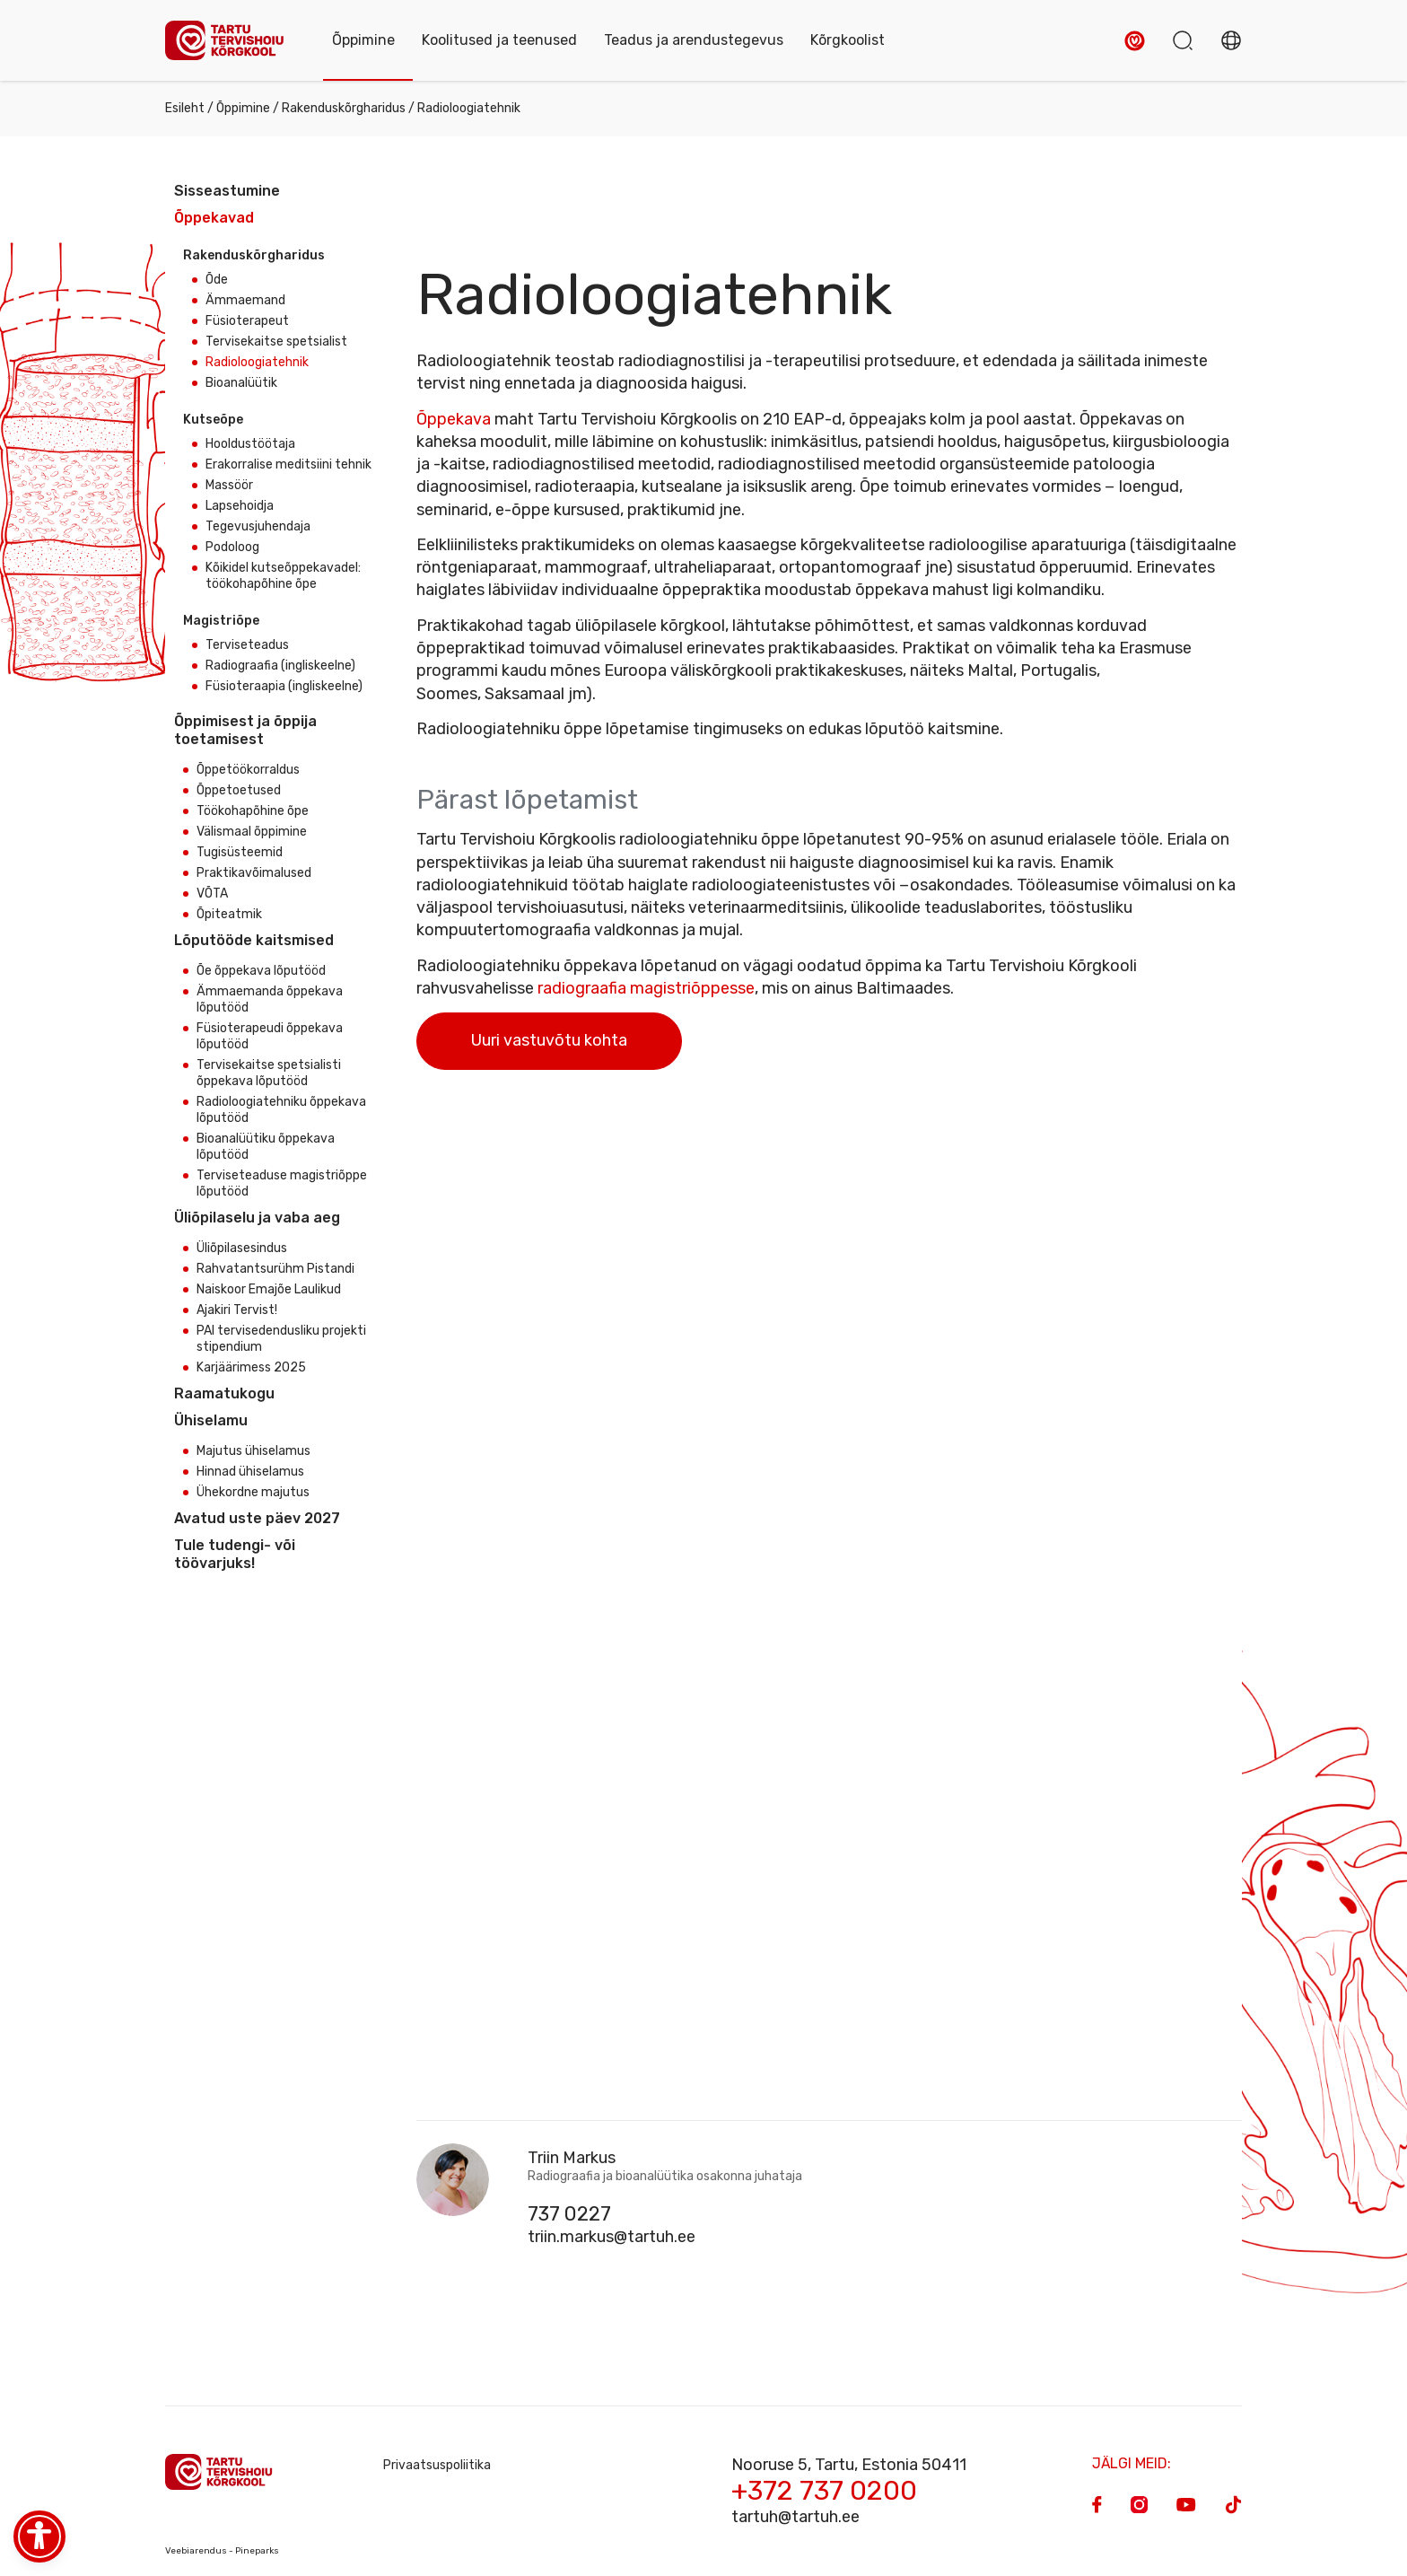  What do you see at coordinates (245, 730) in the screenshot?
I see `Õppimisest ja õppija toetamisest` at bounding box center [245, 730].